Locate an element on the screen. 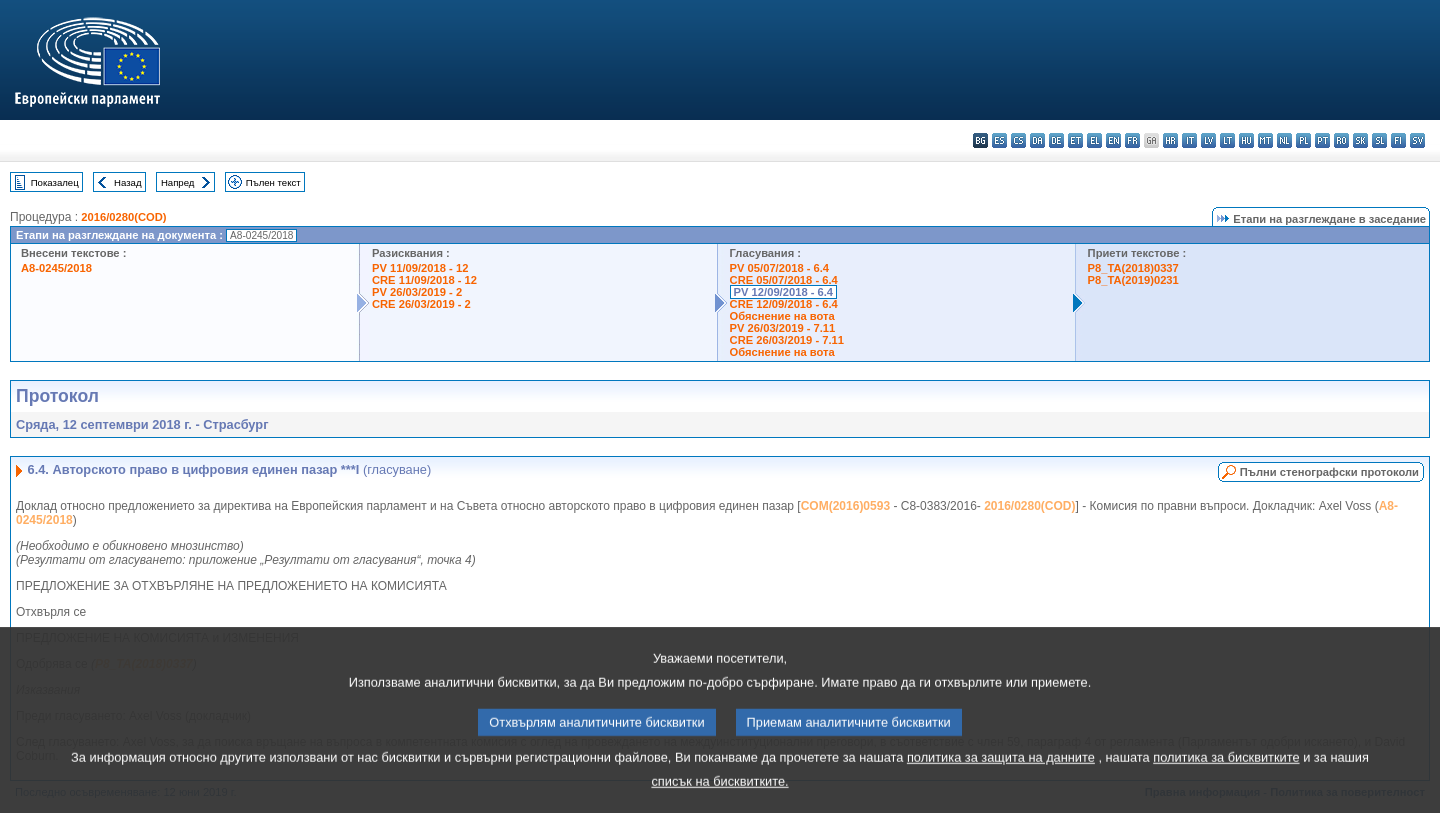 This screenshot has width=1440, height=813. CRE 26/03/2019 - 7.11 is located at coordinates (787, 340).